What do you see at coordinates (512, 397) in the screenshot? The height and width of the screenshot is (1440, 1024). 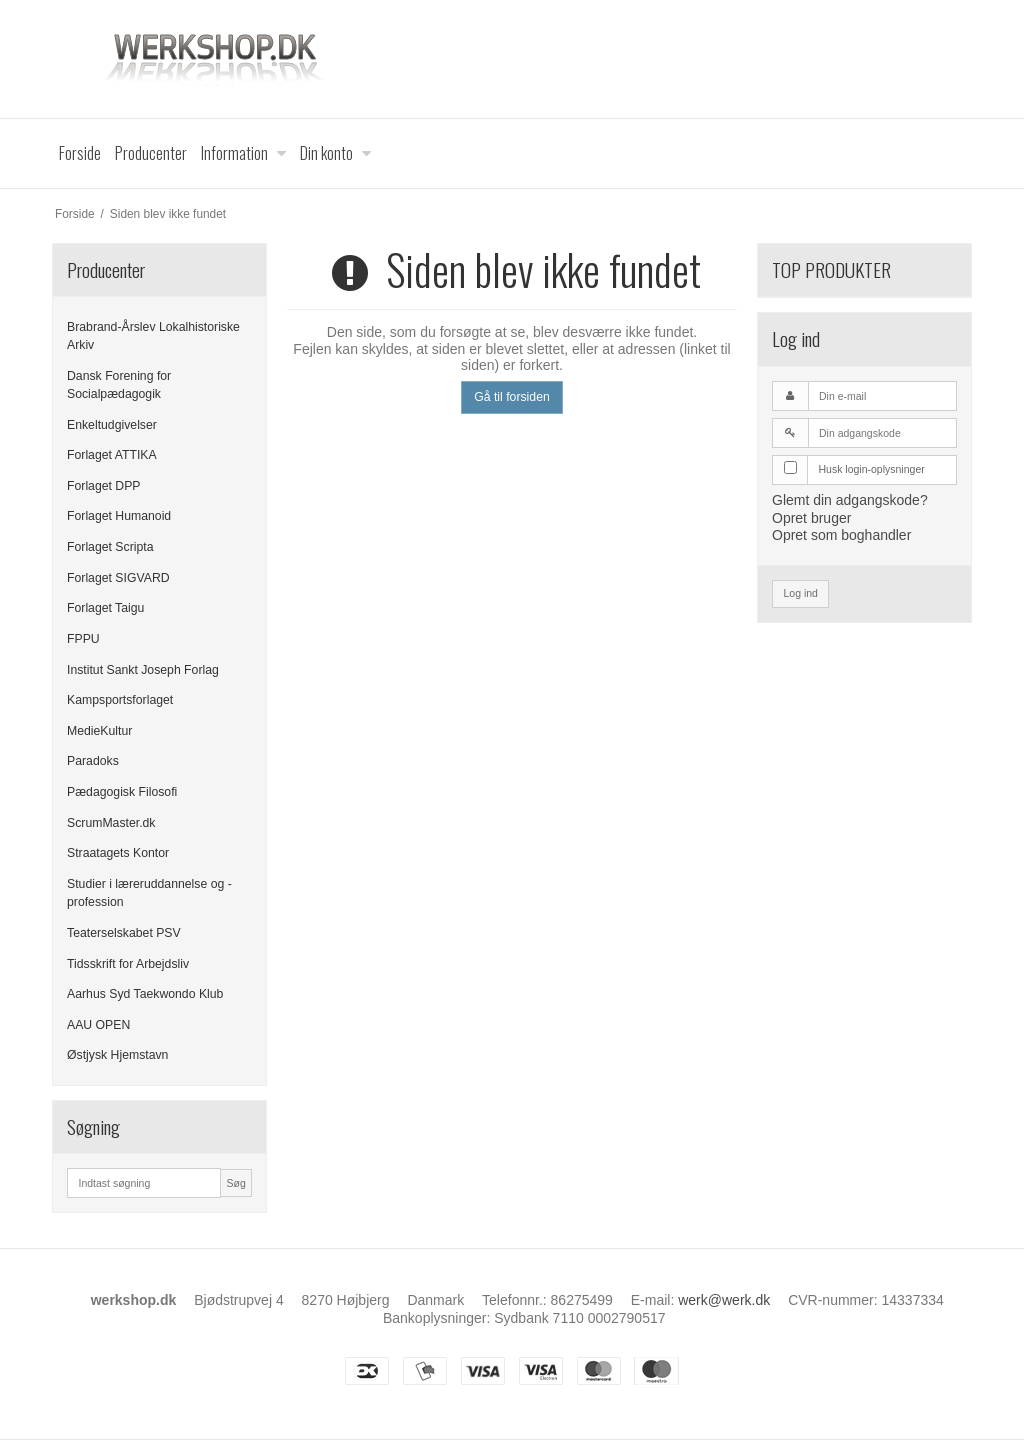 I see `Gå til forsiden` at bounding box center [512, 397].